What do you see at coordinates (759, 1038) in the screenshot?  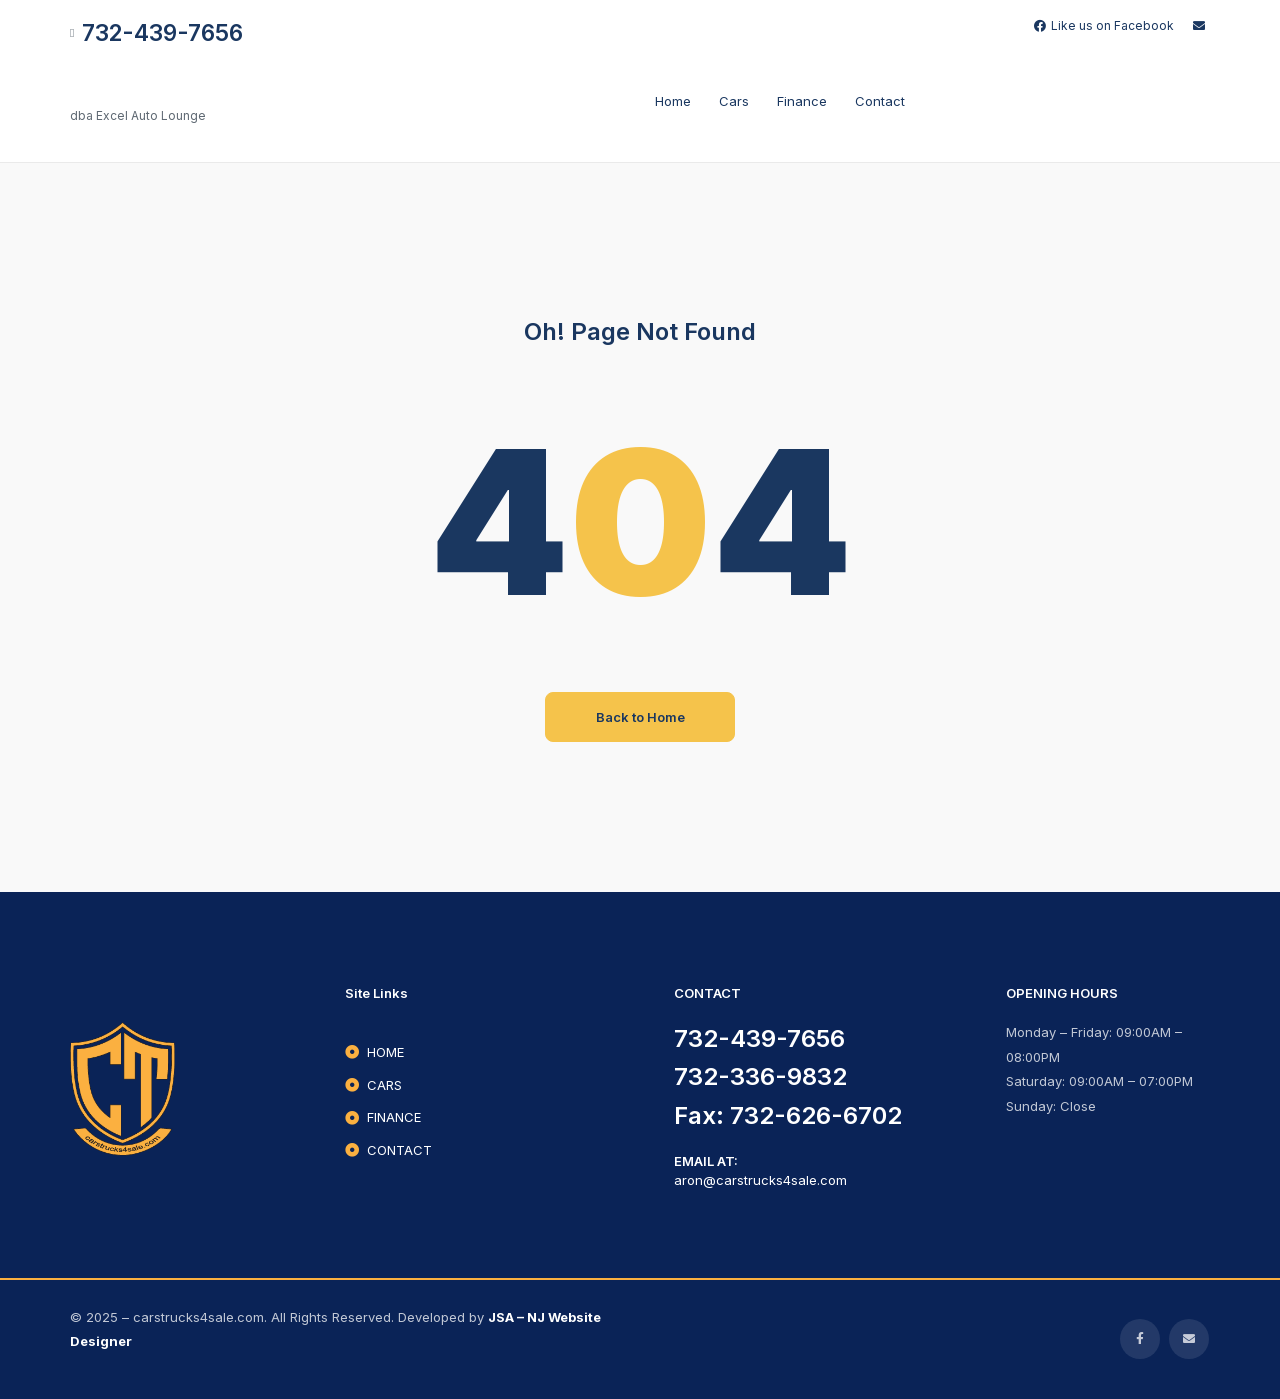 I see `732-439-7656` at bounding box center [759, 1038].